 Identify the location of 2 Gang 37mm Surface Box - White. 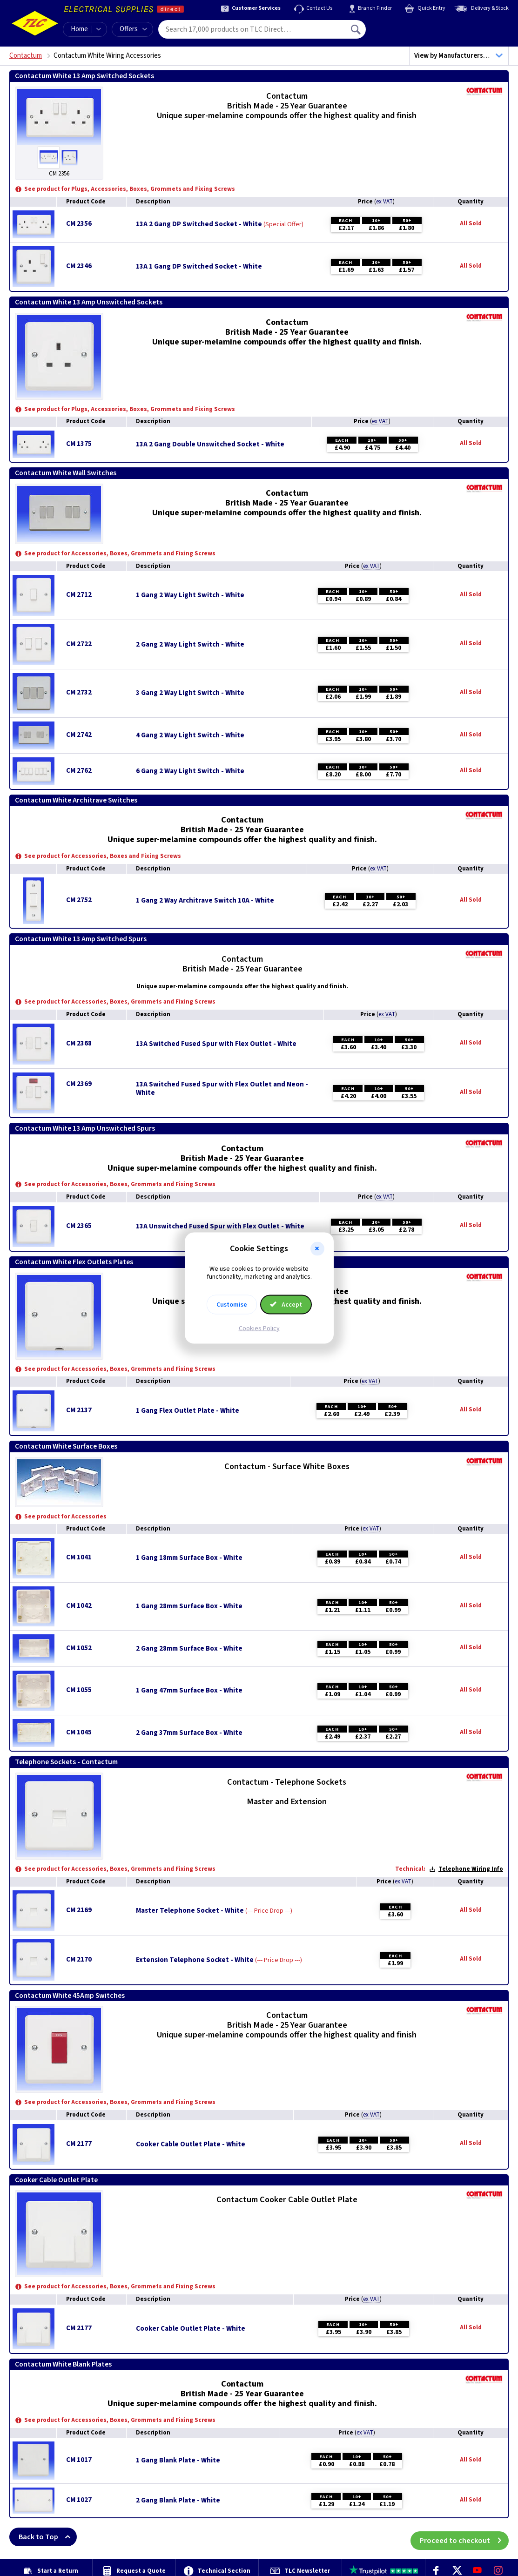
(189, 1733).